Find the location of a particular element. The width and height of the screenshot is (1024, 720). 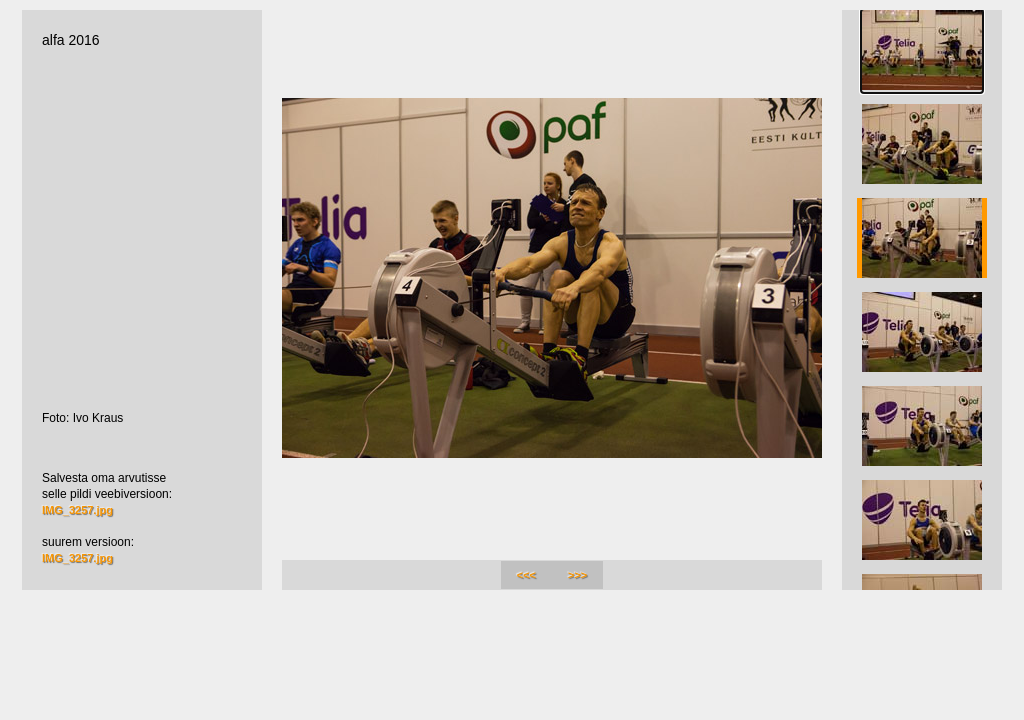

IMG_3257.jpg is located at coordinates (77, 510).